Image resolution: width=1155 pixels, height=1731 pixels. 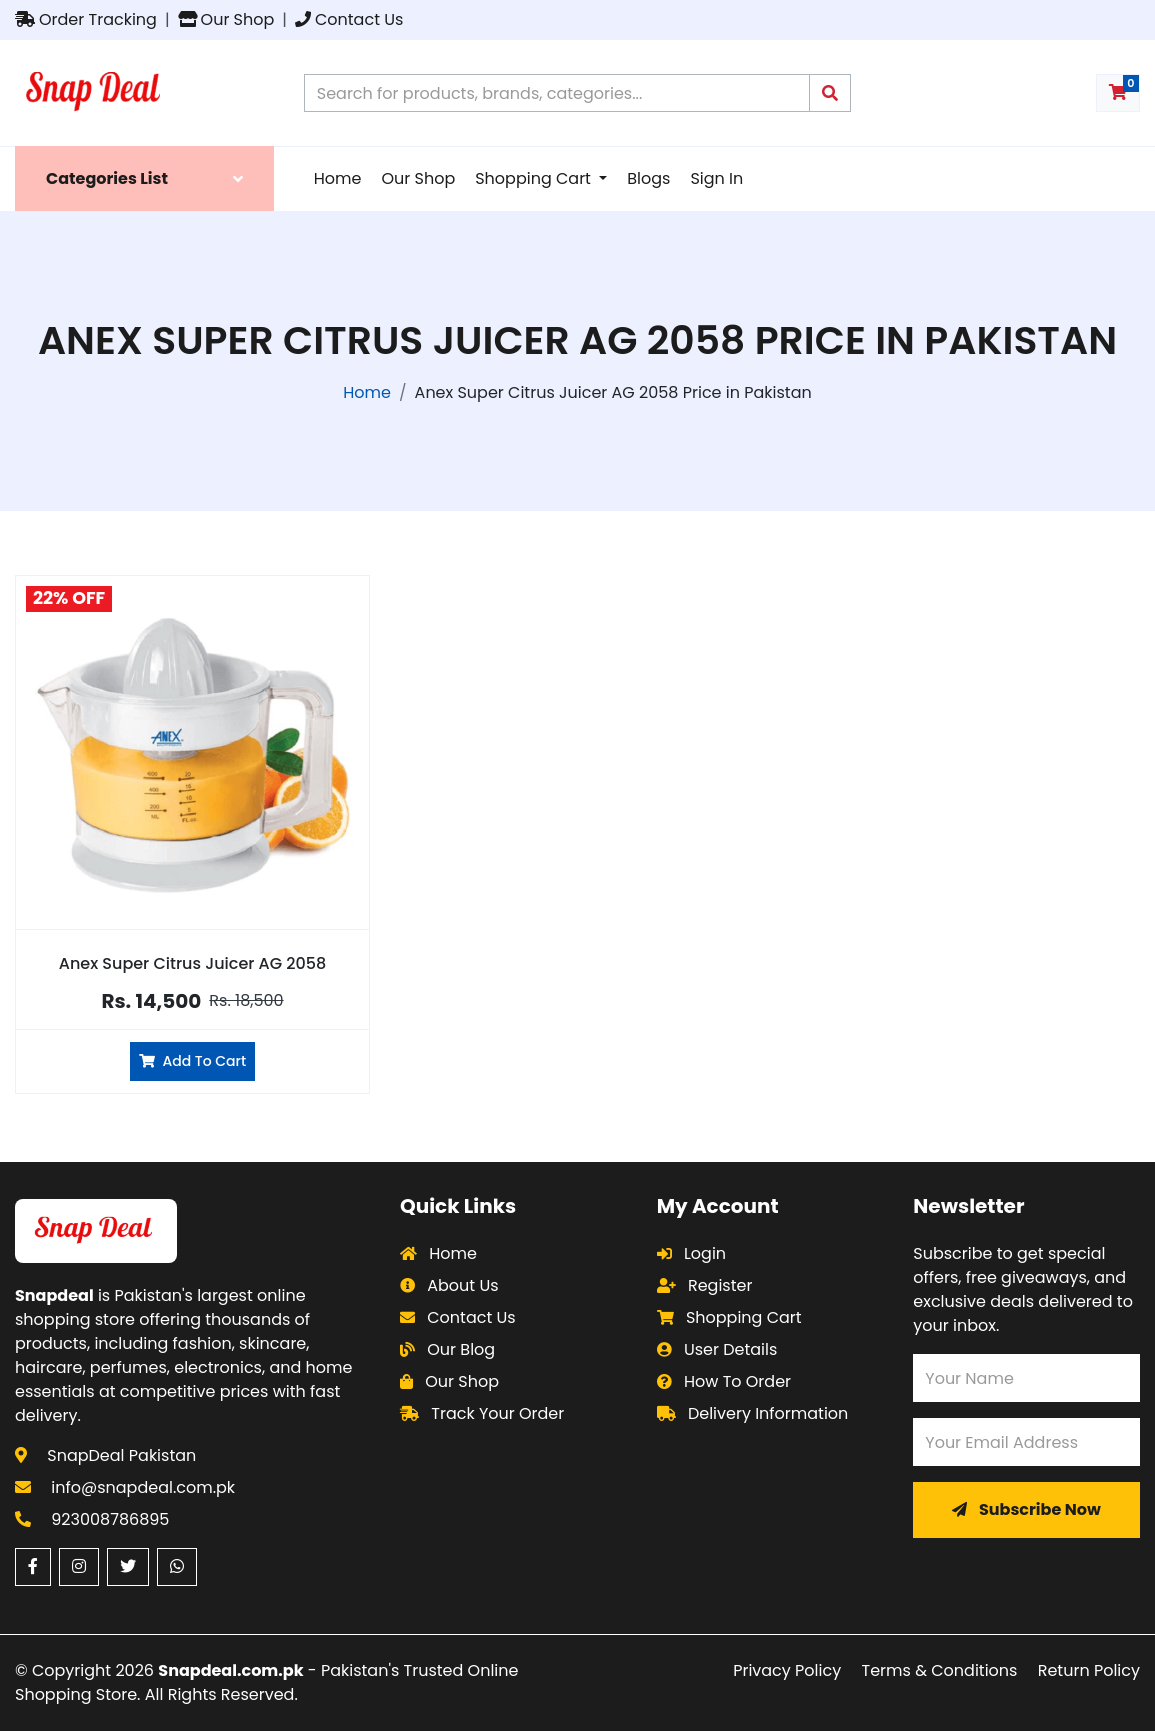 I want to click on [Facebook (opens in a new window)], so click(x=33, y=1567).